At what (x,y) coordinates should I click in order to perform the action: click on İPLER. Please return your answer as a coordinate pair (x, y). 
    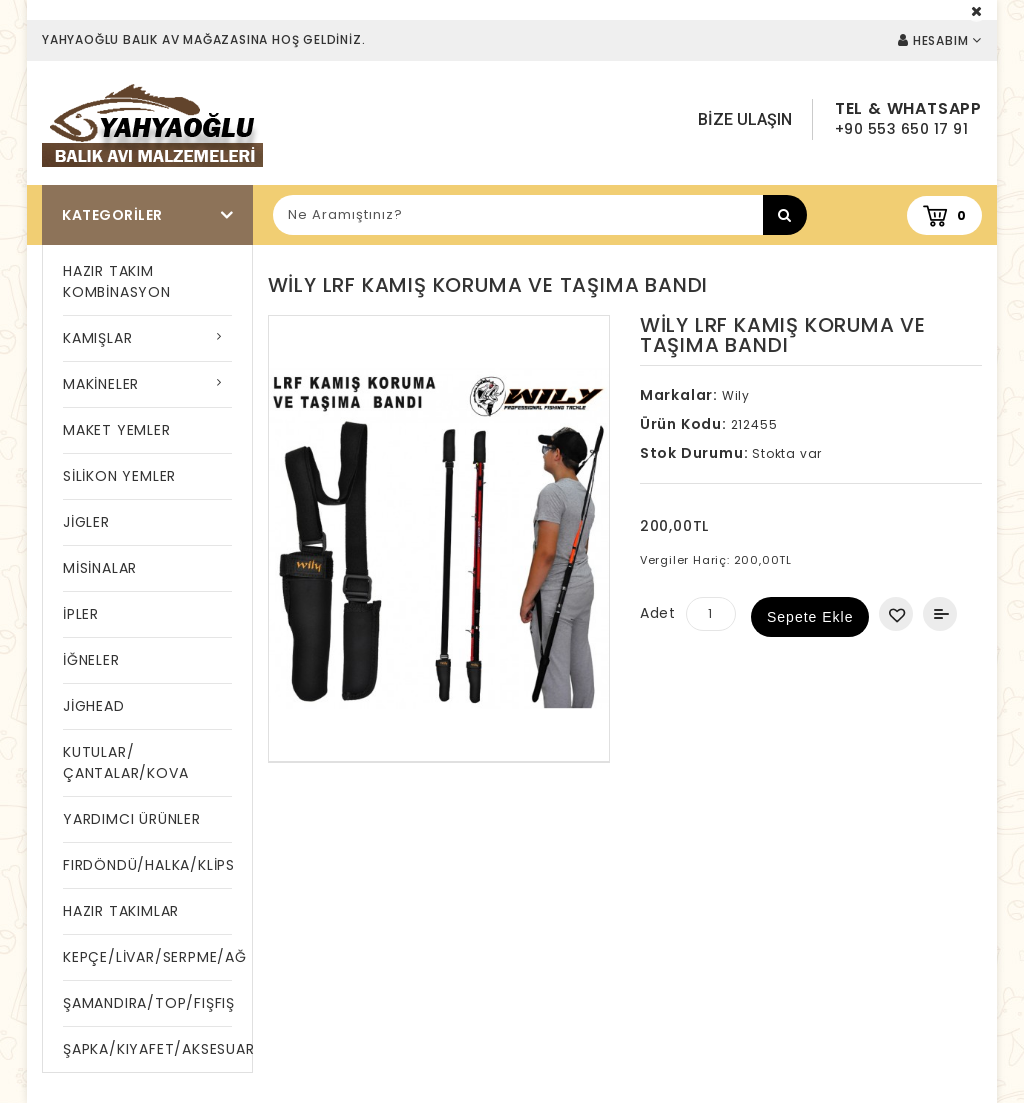
    Looking at the image, I should click on (81, 614).